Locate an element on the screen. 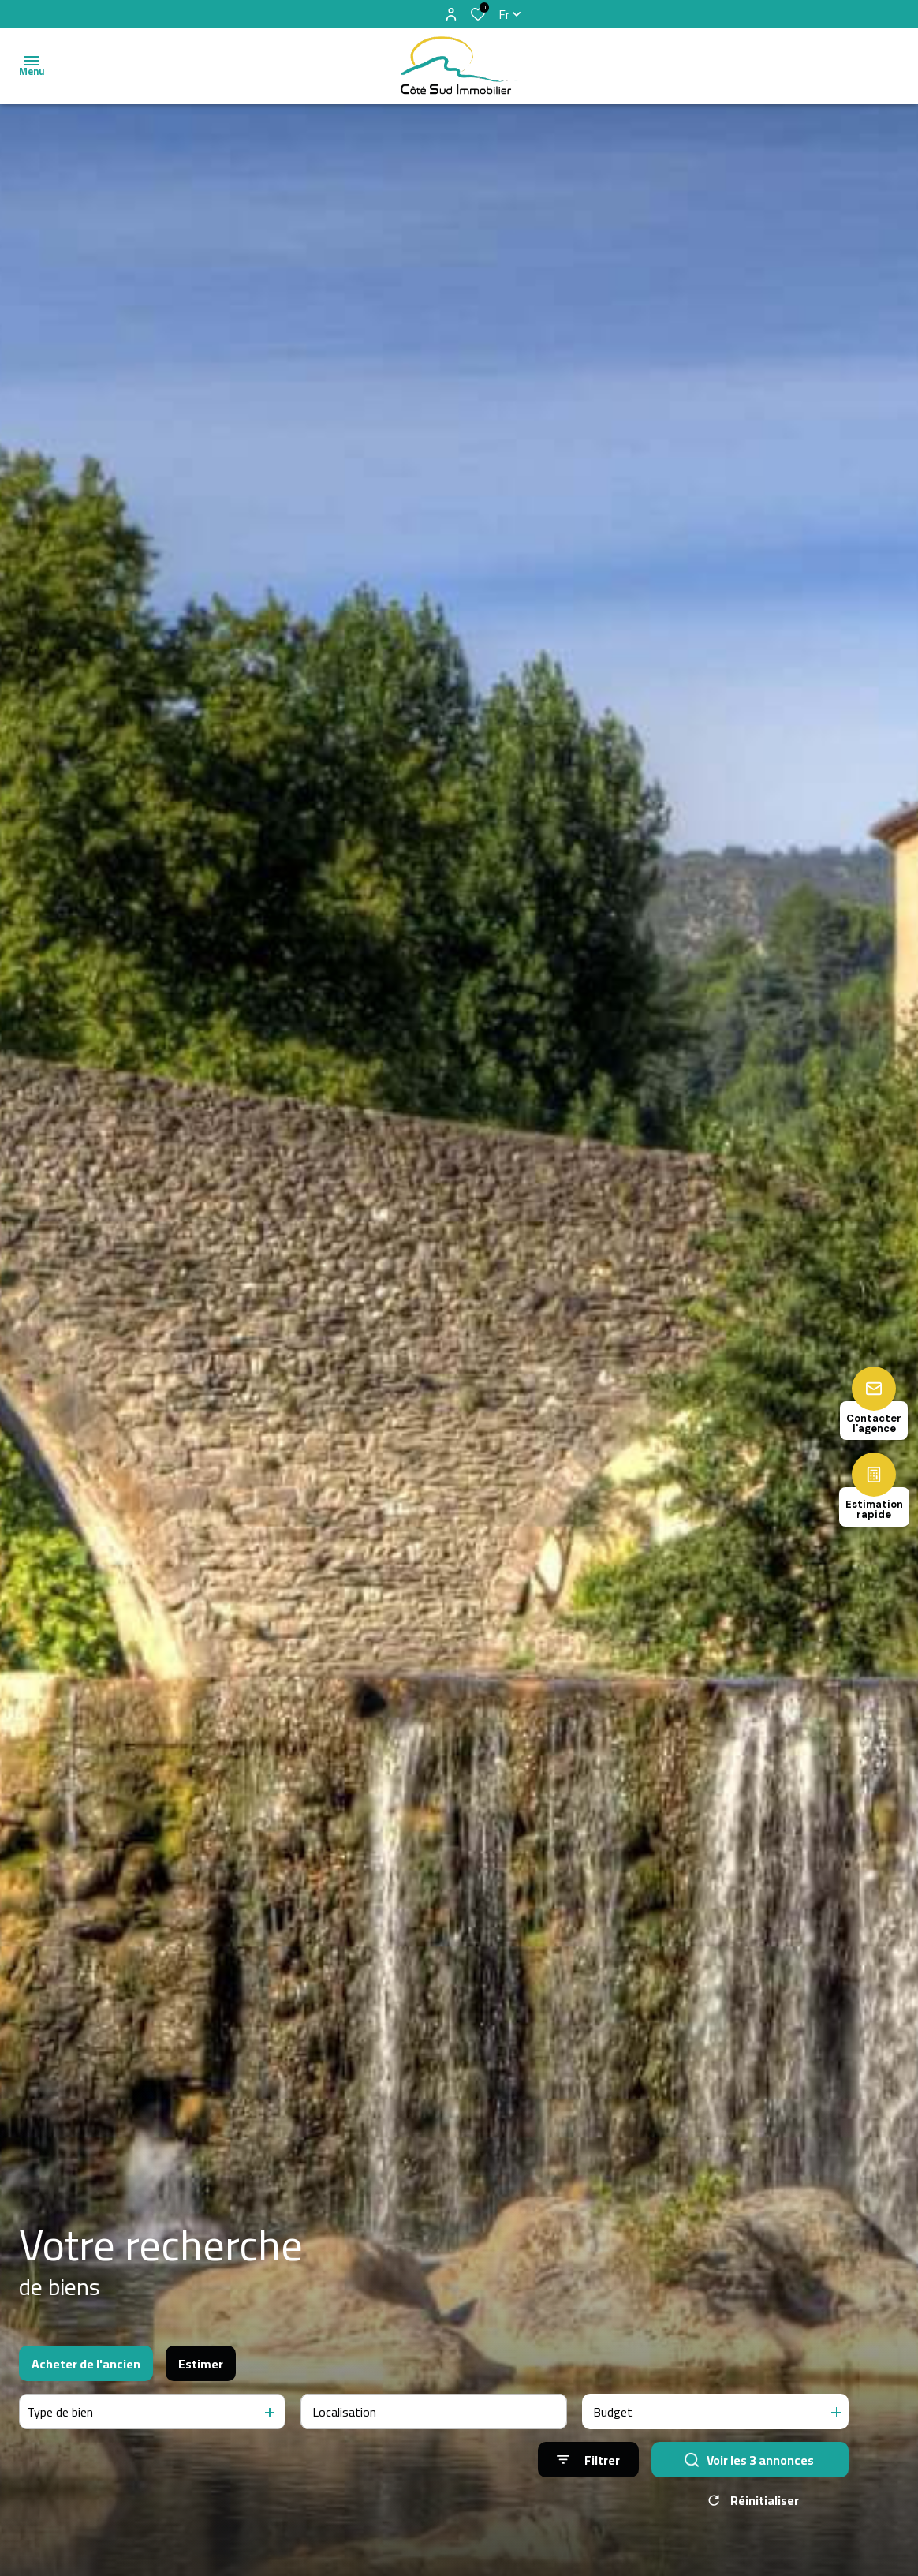 The height and width of the screenshot is (2576, 918). [Ouvrir le formulaire de recherche] is located at coordinates (588, 2459).